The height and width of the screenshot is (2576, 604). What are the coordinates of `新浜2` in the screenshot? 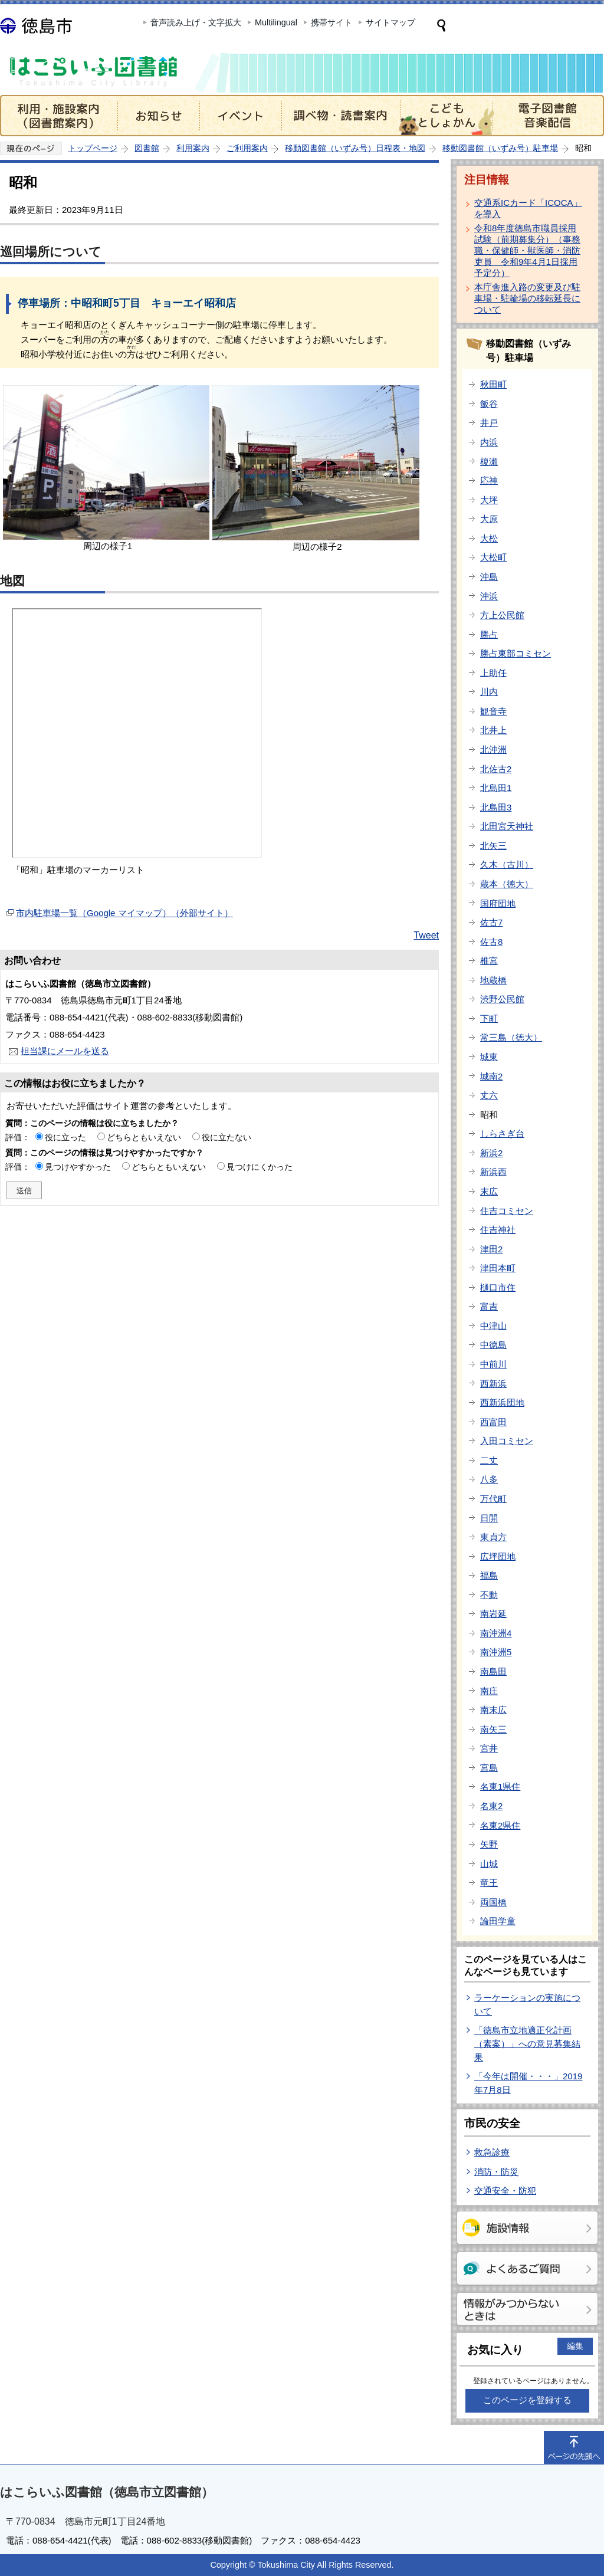 It's located at (491, 1153).